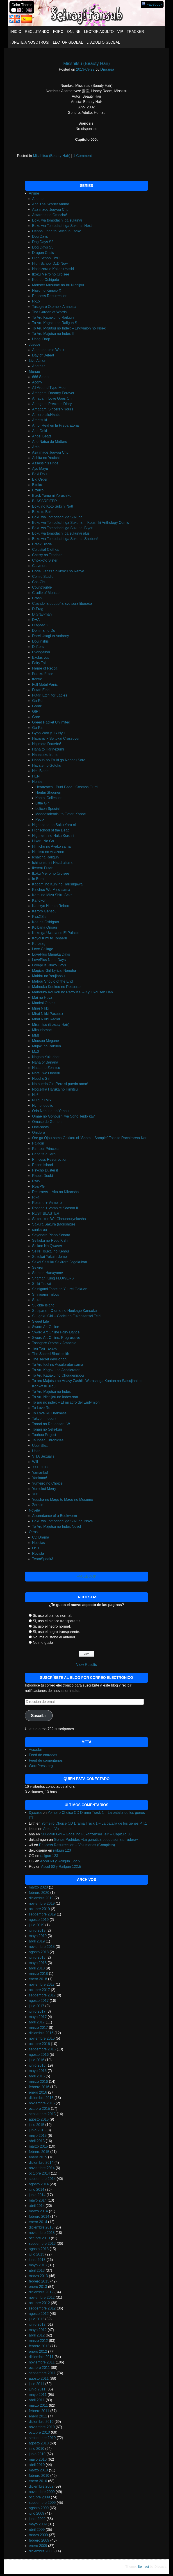 This screenshot has height=2576, width=173. What do you see at coordinates (42, 1176) in the screenshot?
I see `Rabbit Doubt` at bounding box center [42, 1176].